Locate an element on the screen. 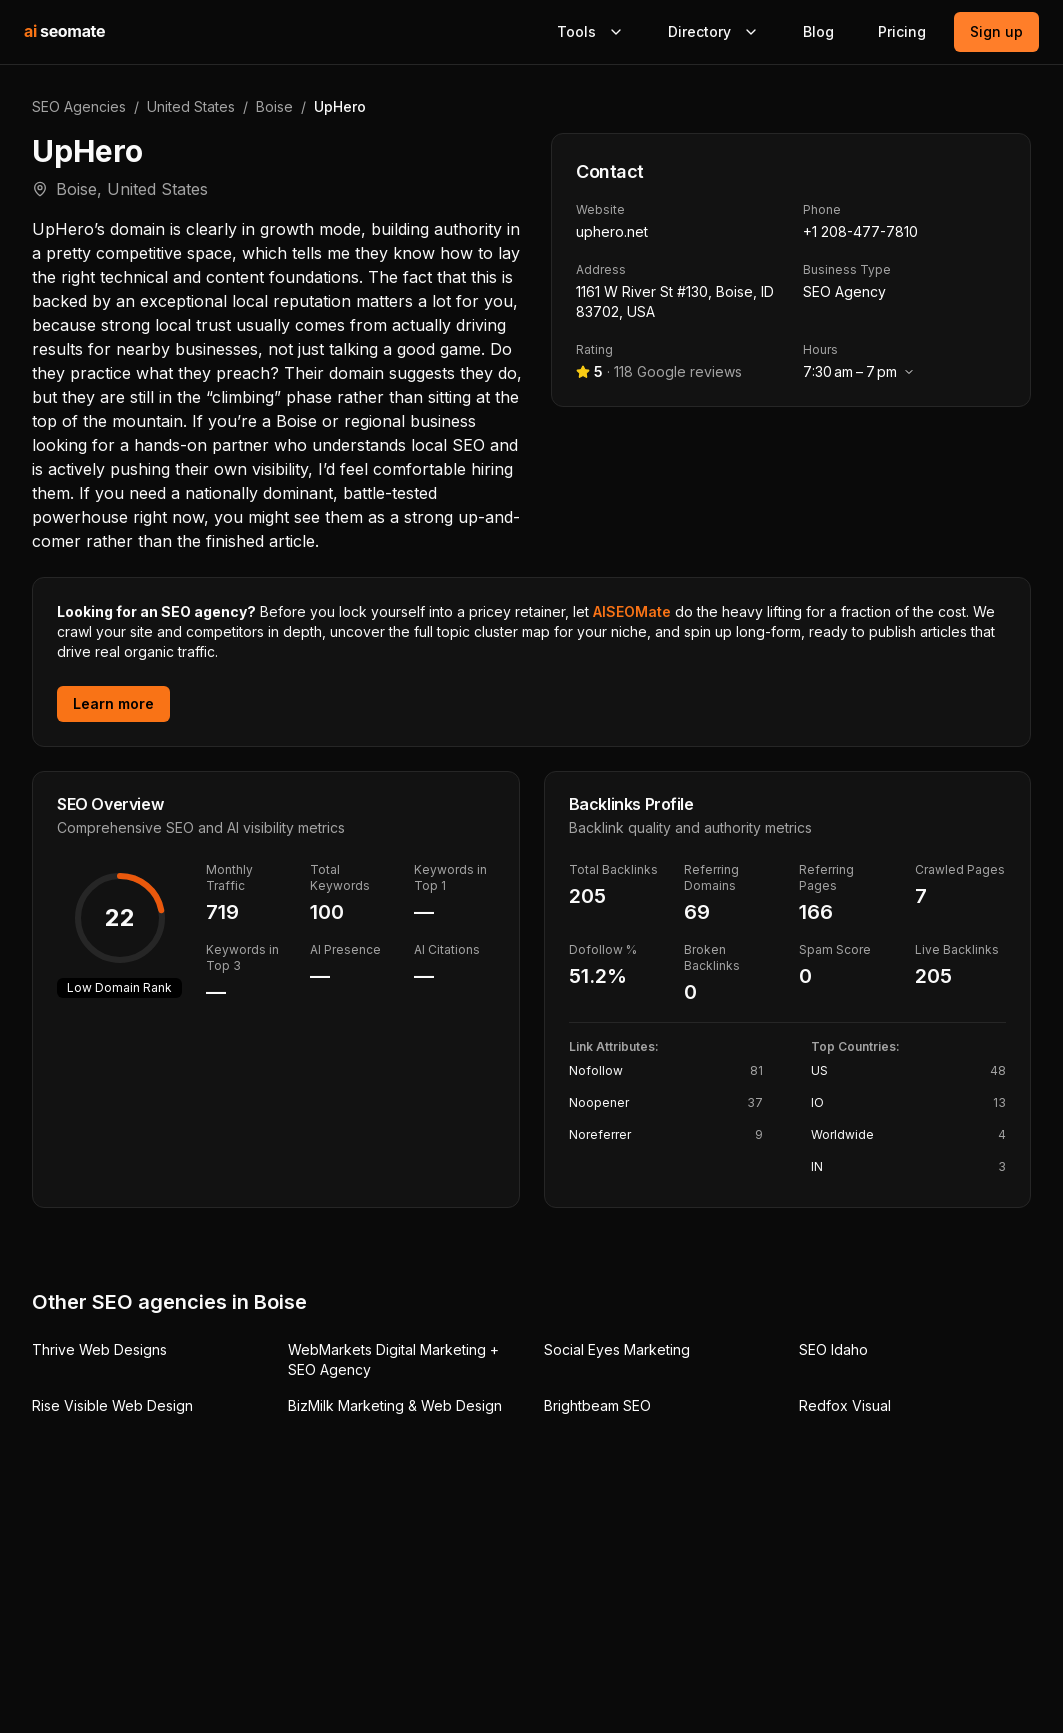 The image size is (1063, 1733). Boise is located at coordinates (274, 106).